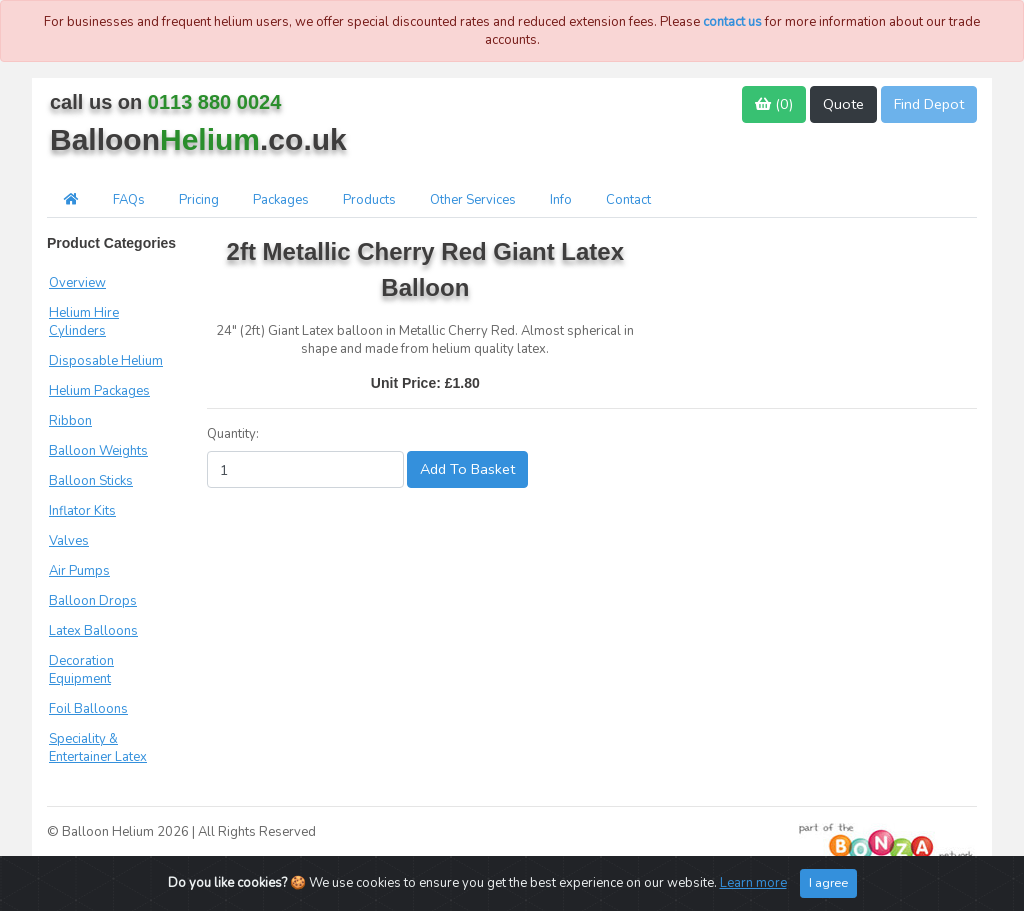 The width and height of the screenshot is (1024, 911). Describe the element at coordinates (843, 104) in the screenshot. I see `Quote` at that location.